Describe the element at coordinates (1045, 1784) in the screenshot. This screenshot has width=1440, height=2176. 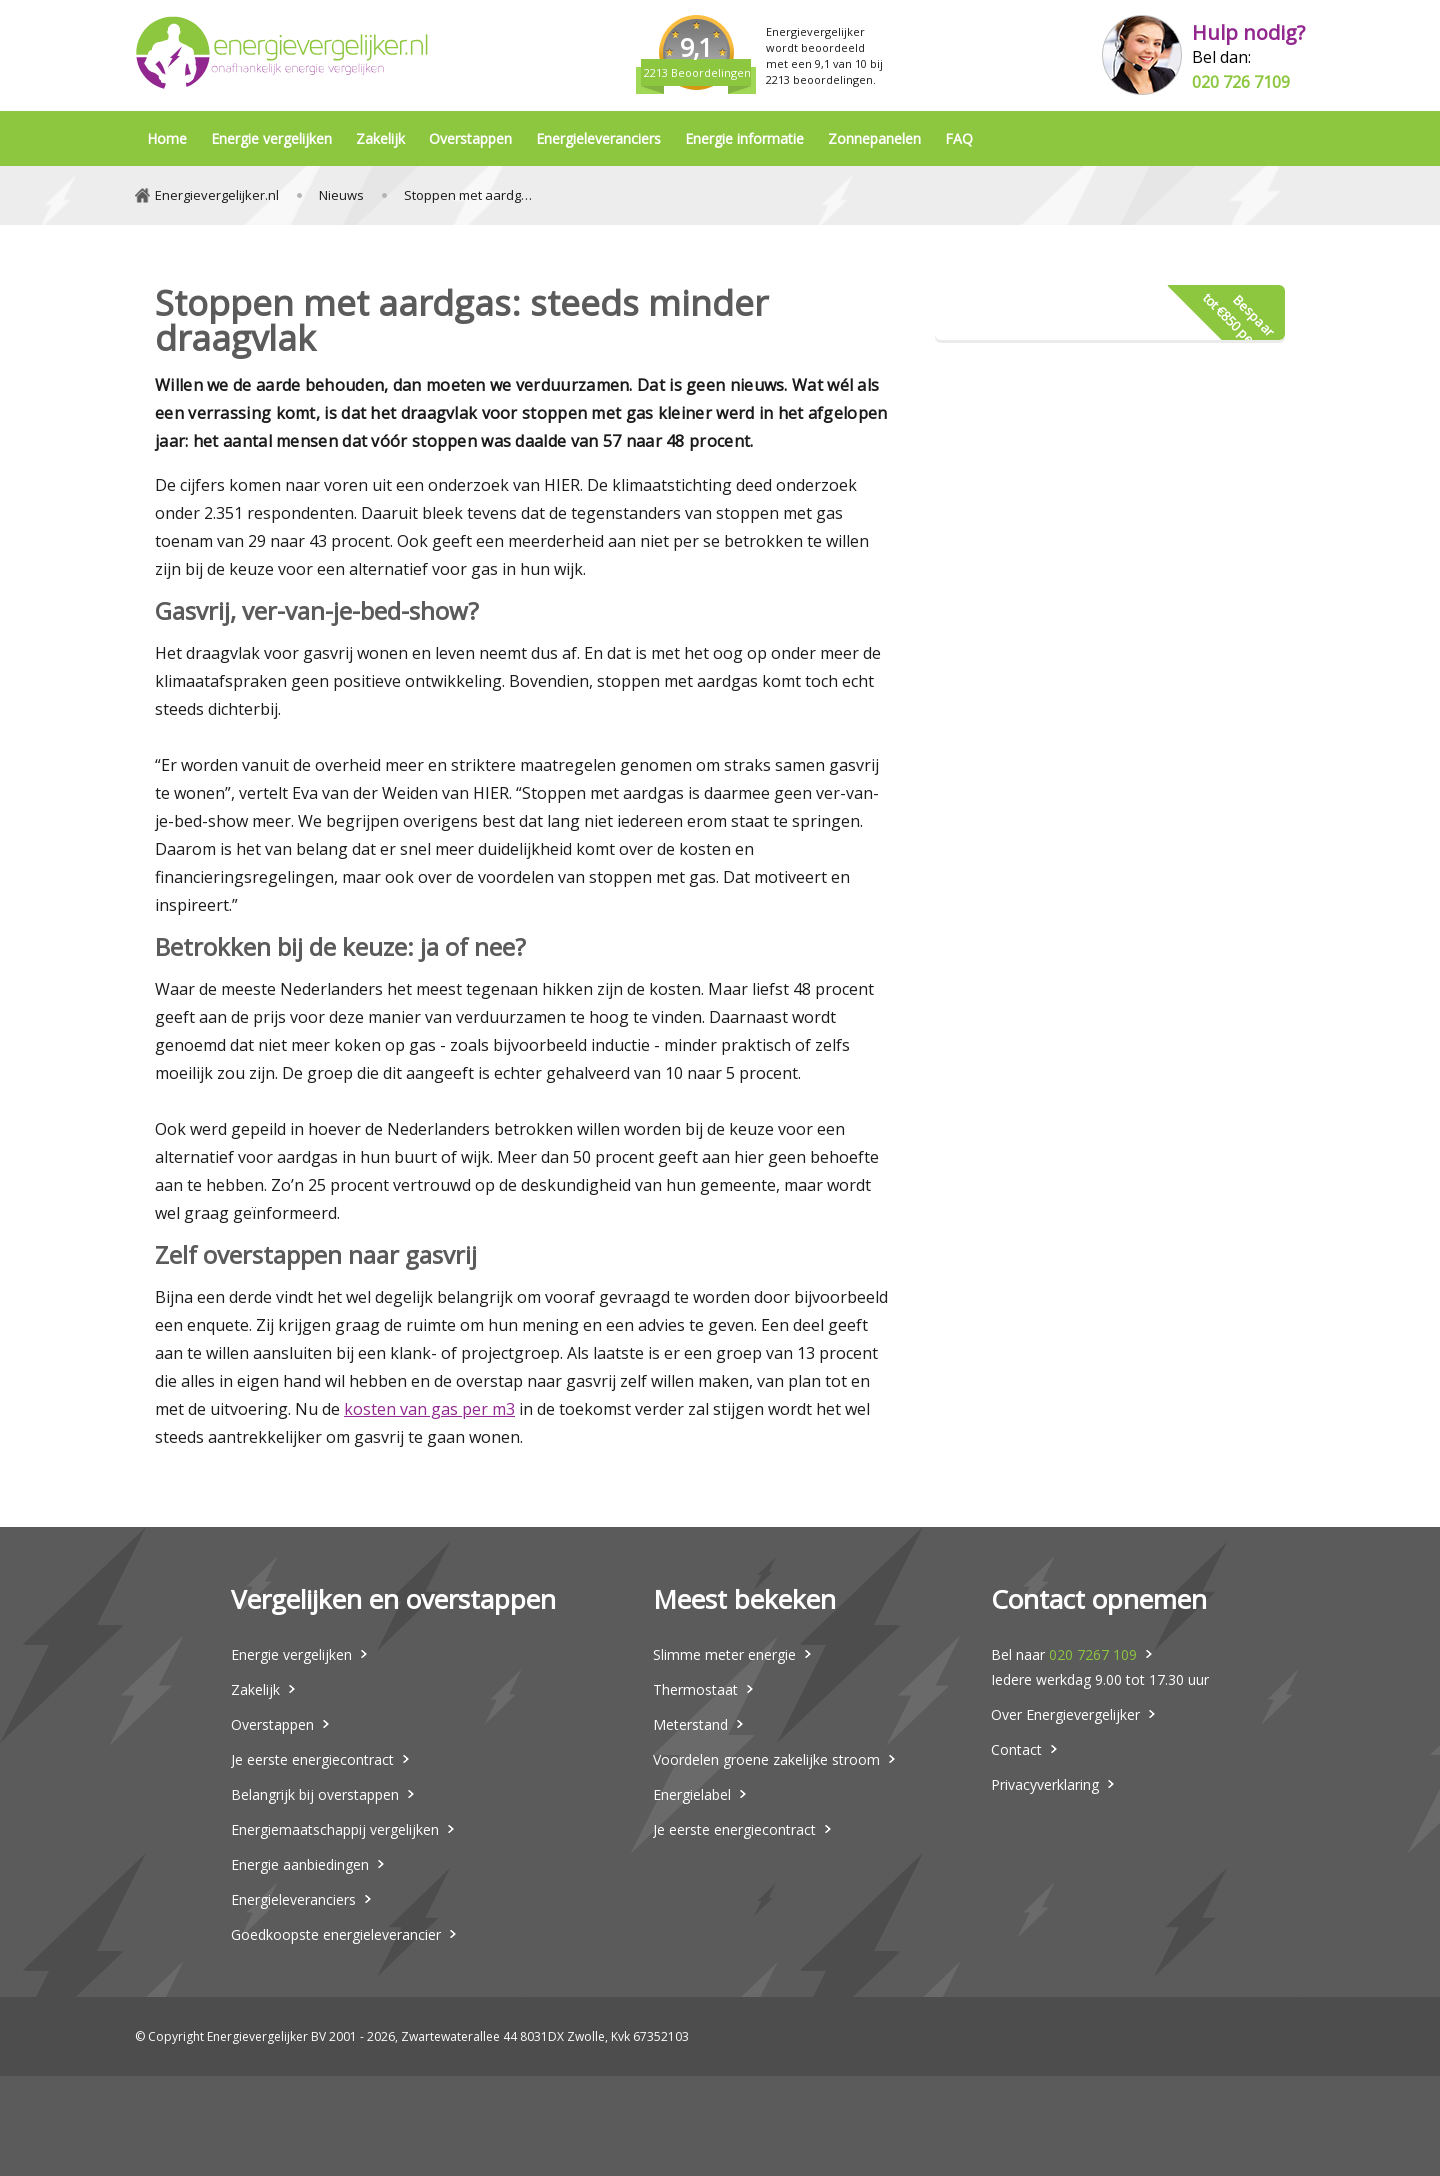
I see `Privacyverklaring` at that location.